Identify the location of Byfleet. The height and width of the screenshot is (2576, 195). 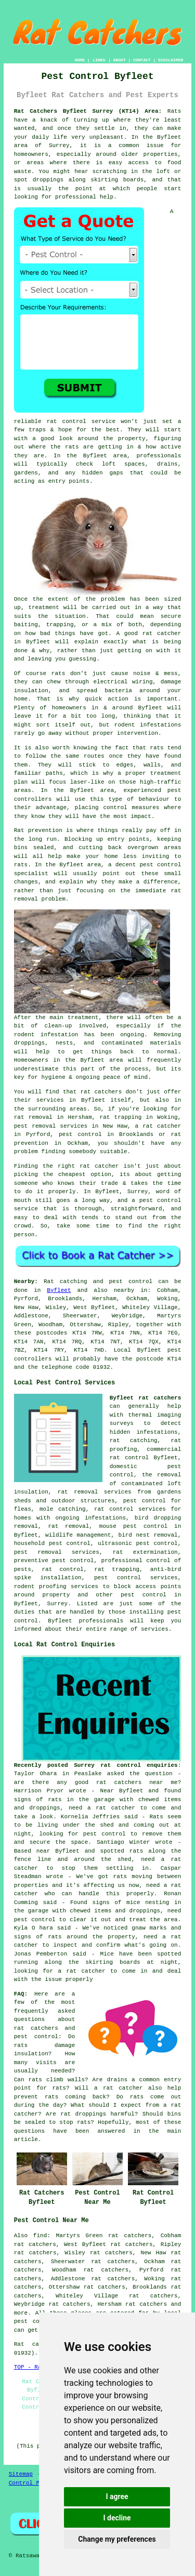
(59, 1290).